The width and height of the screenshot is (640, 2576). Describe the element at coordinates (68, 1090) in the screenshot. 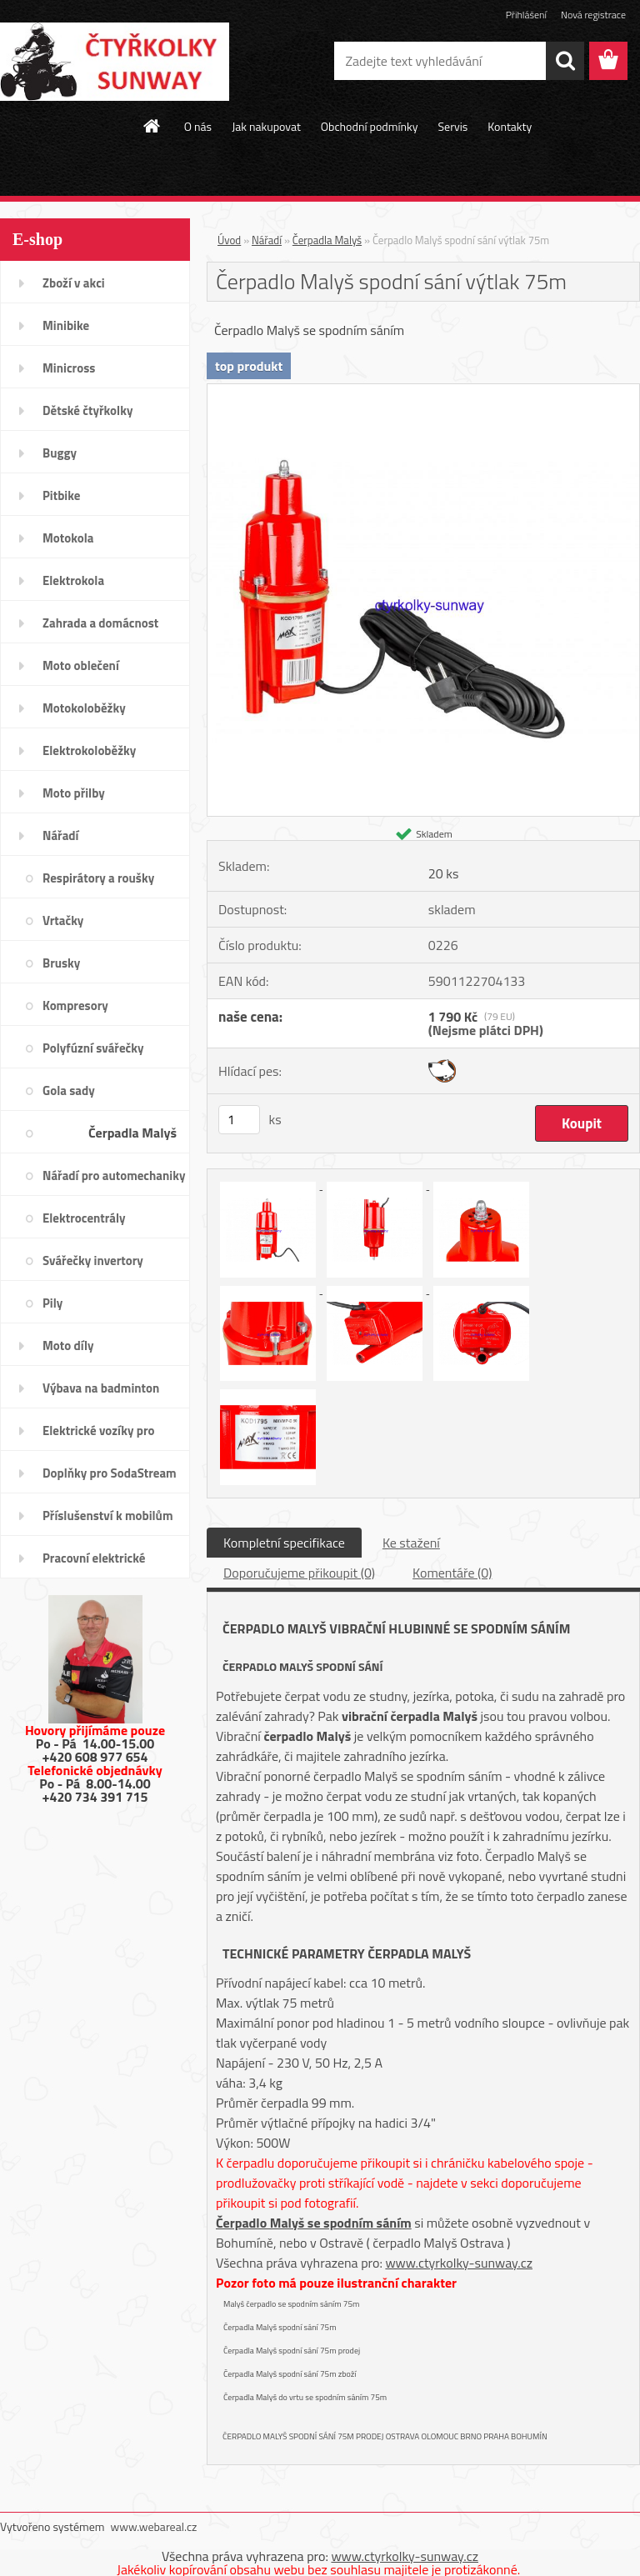

I see `Gola sady` at that location.